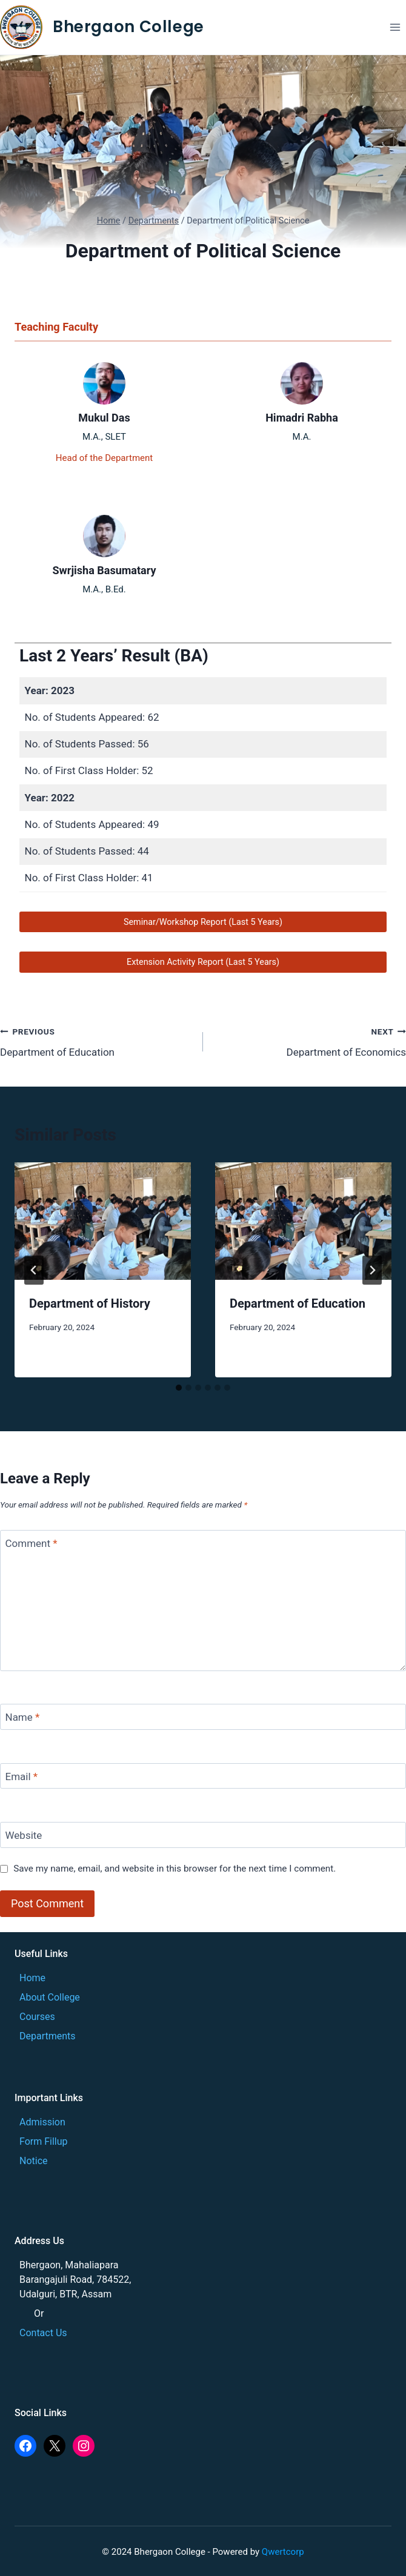  What do you see at coordinates (34, 1270) in the screenshot?
I see `[Go to last slide]` at bounding box center [34, 1270].